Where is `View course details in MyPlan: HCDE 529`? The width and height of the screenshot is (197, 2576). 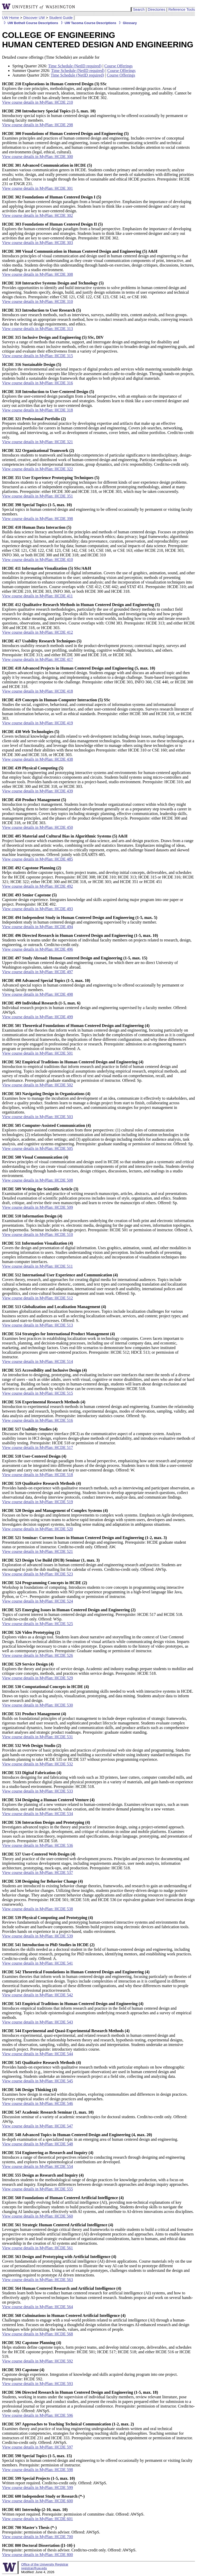 View course details in MyPlan: HCDE 529 is located at coordinates (37, 1678).